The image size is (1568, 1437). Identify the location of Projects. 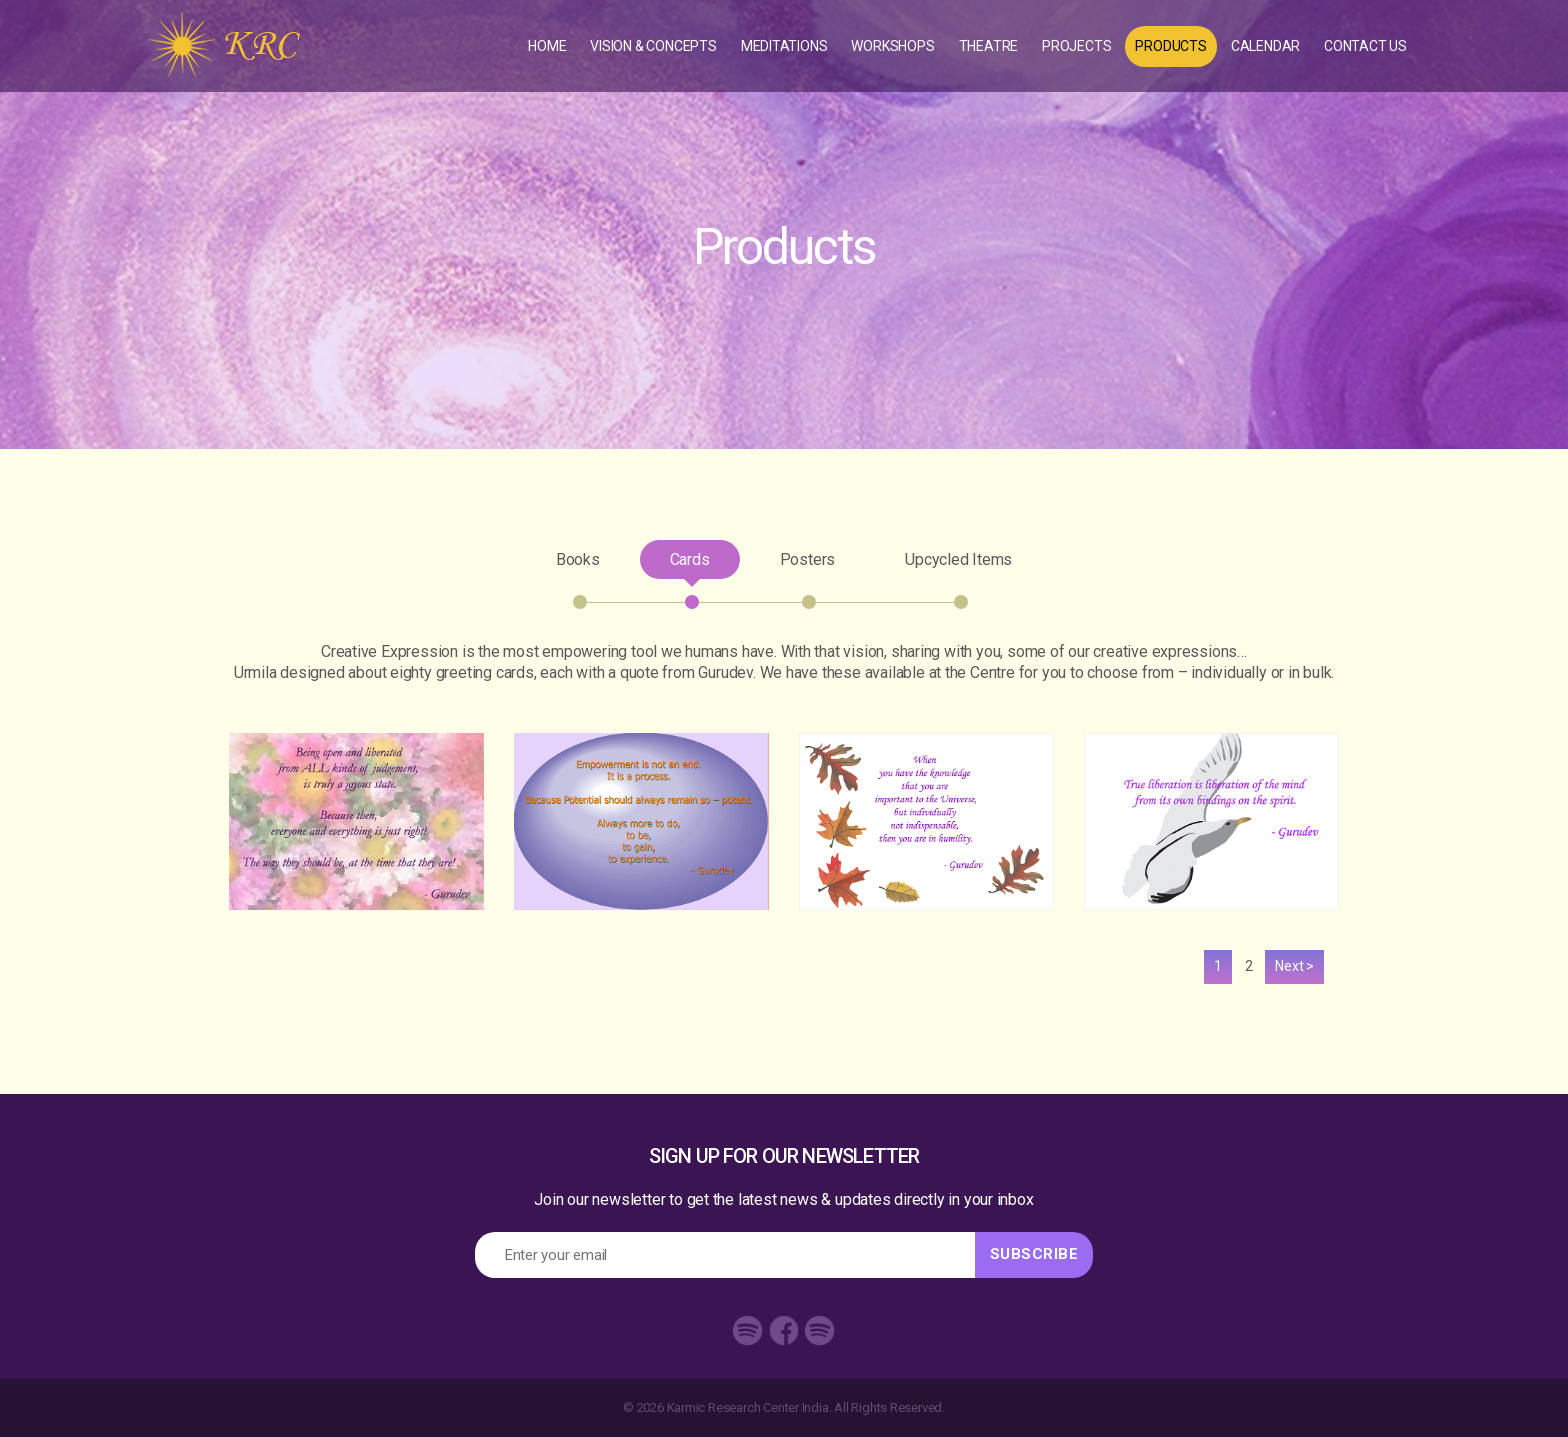
(1076, 46).